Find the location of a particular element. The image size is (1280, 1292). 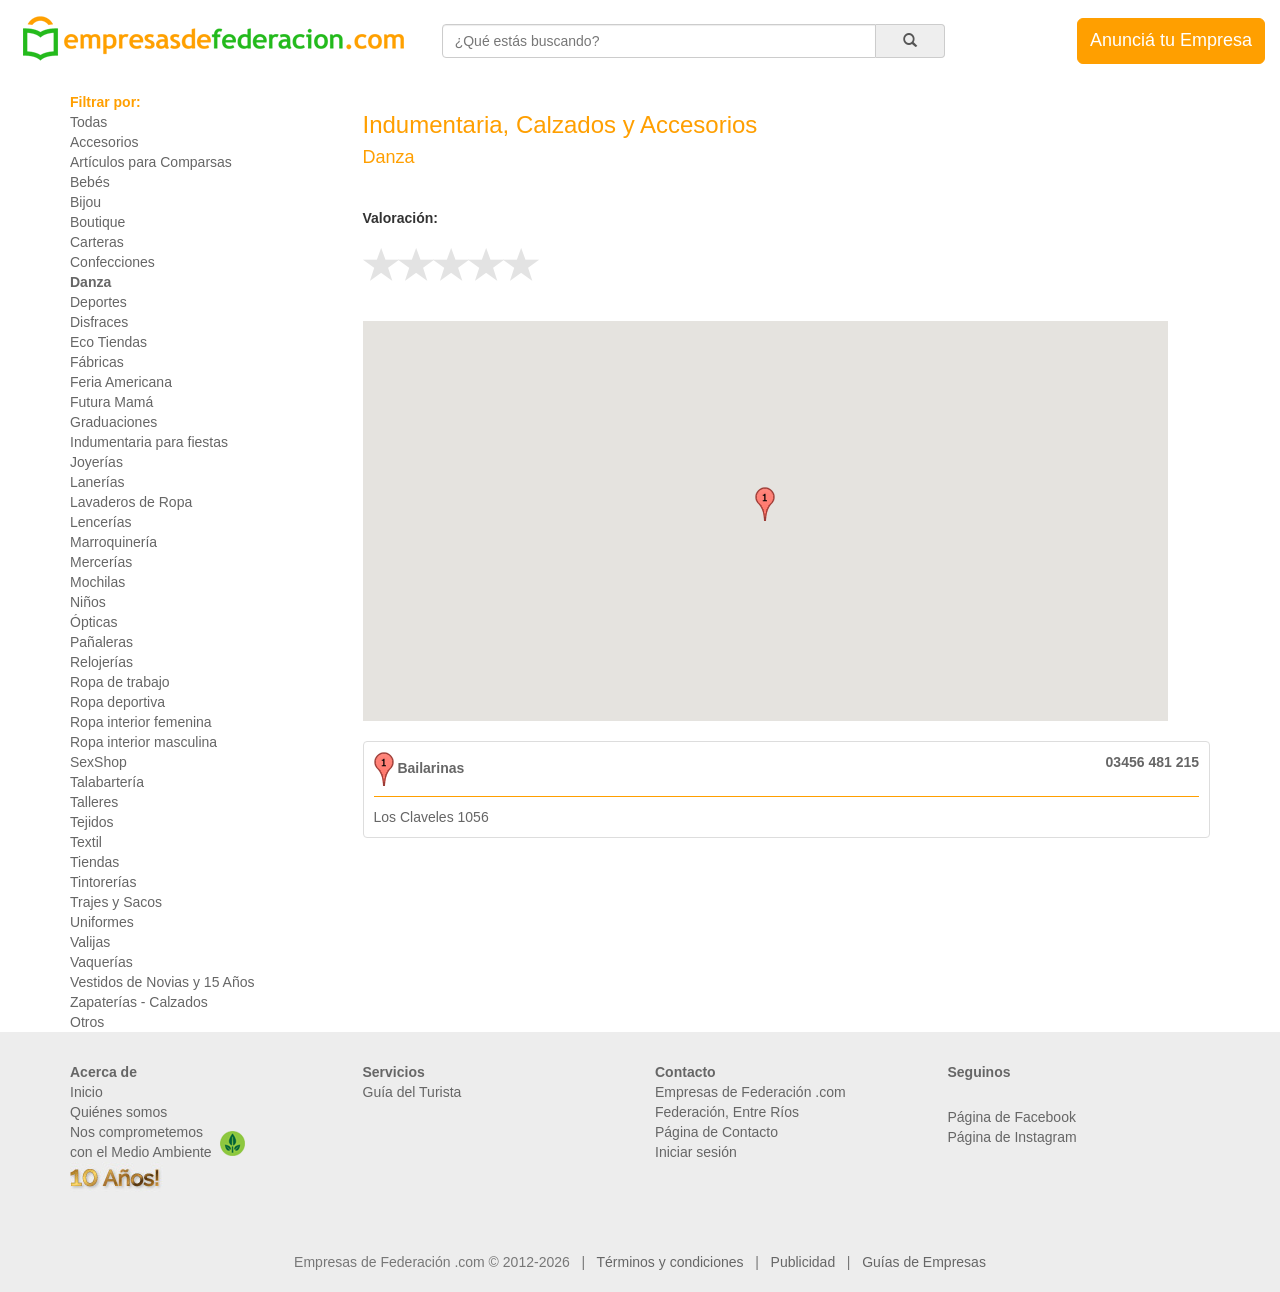

Valijas is located at coordinates (90, 942).